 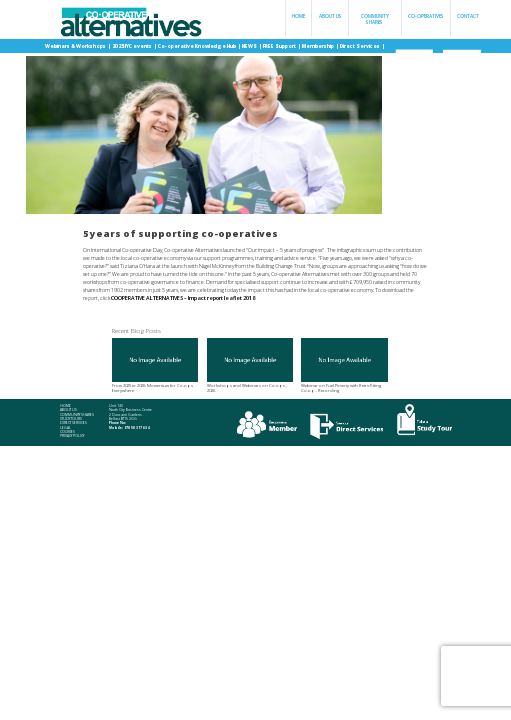 I want to click on From 2025 to 2026: Momentum for Co-ops Everywhere, so click(x=155, y=365).